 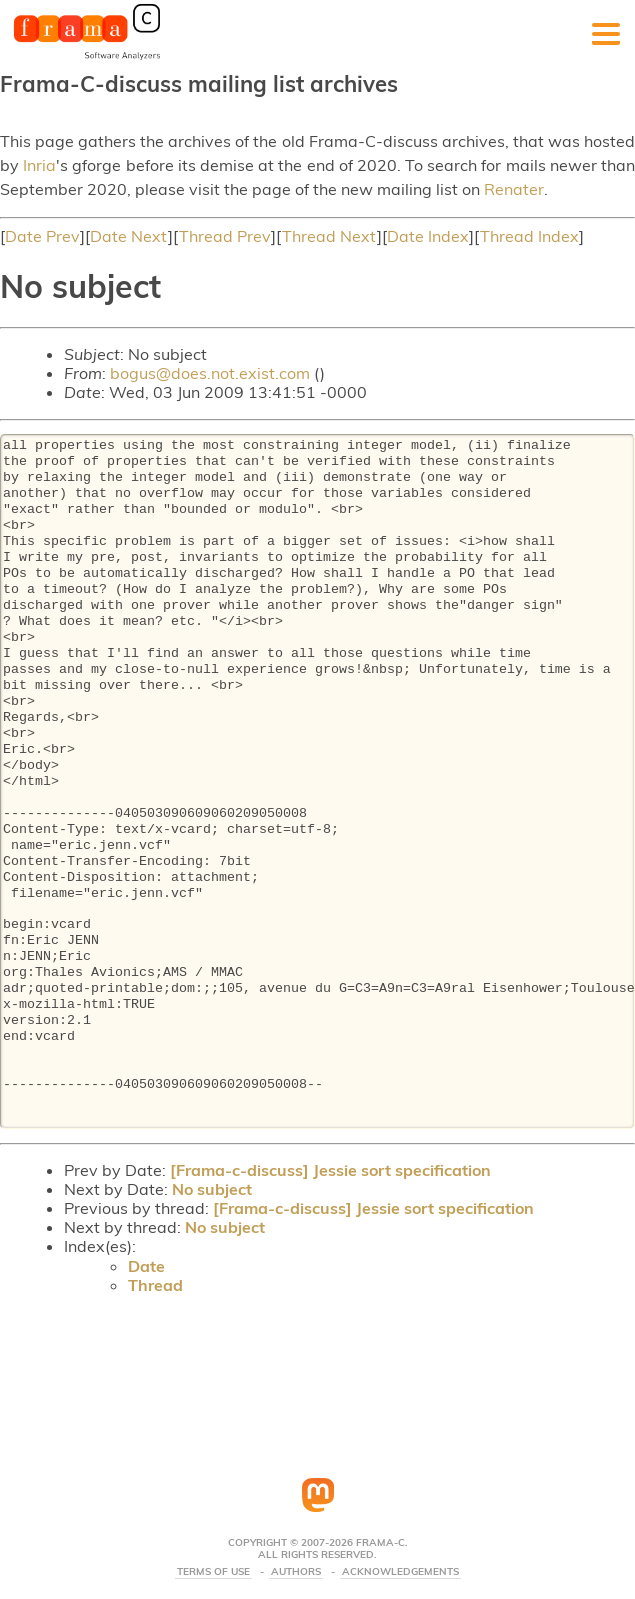 What do you see at coordinates (330, 1170) in the screenshot?
I see `[Frama-c-discuss] Jessie sort specification` at bounding box center [330, 1170].